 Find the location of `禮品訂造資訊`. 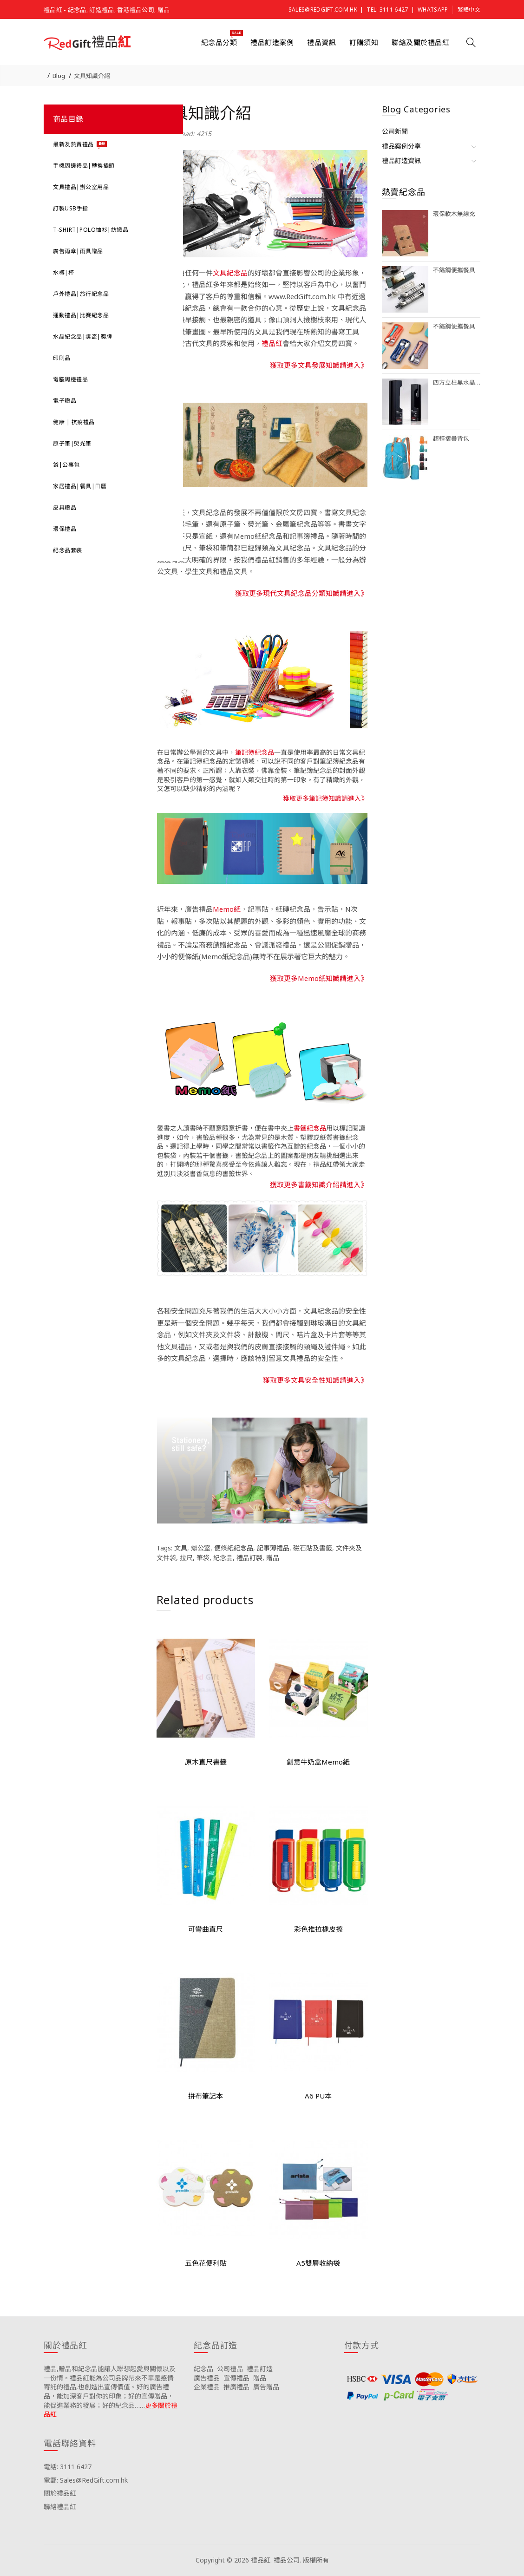

禮品訂造資訊 is located at coordinates (401, 160).